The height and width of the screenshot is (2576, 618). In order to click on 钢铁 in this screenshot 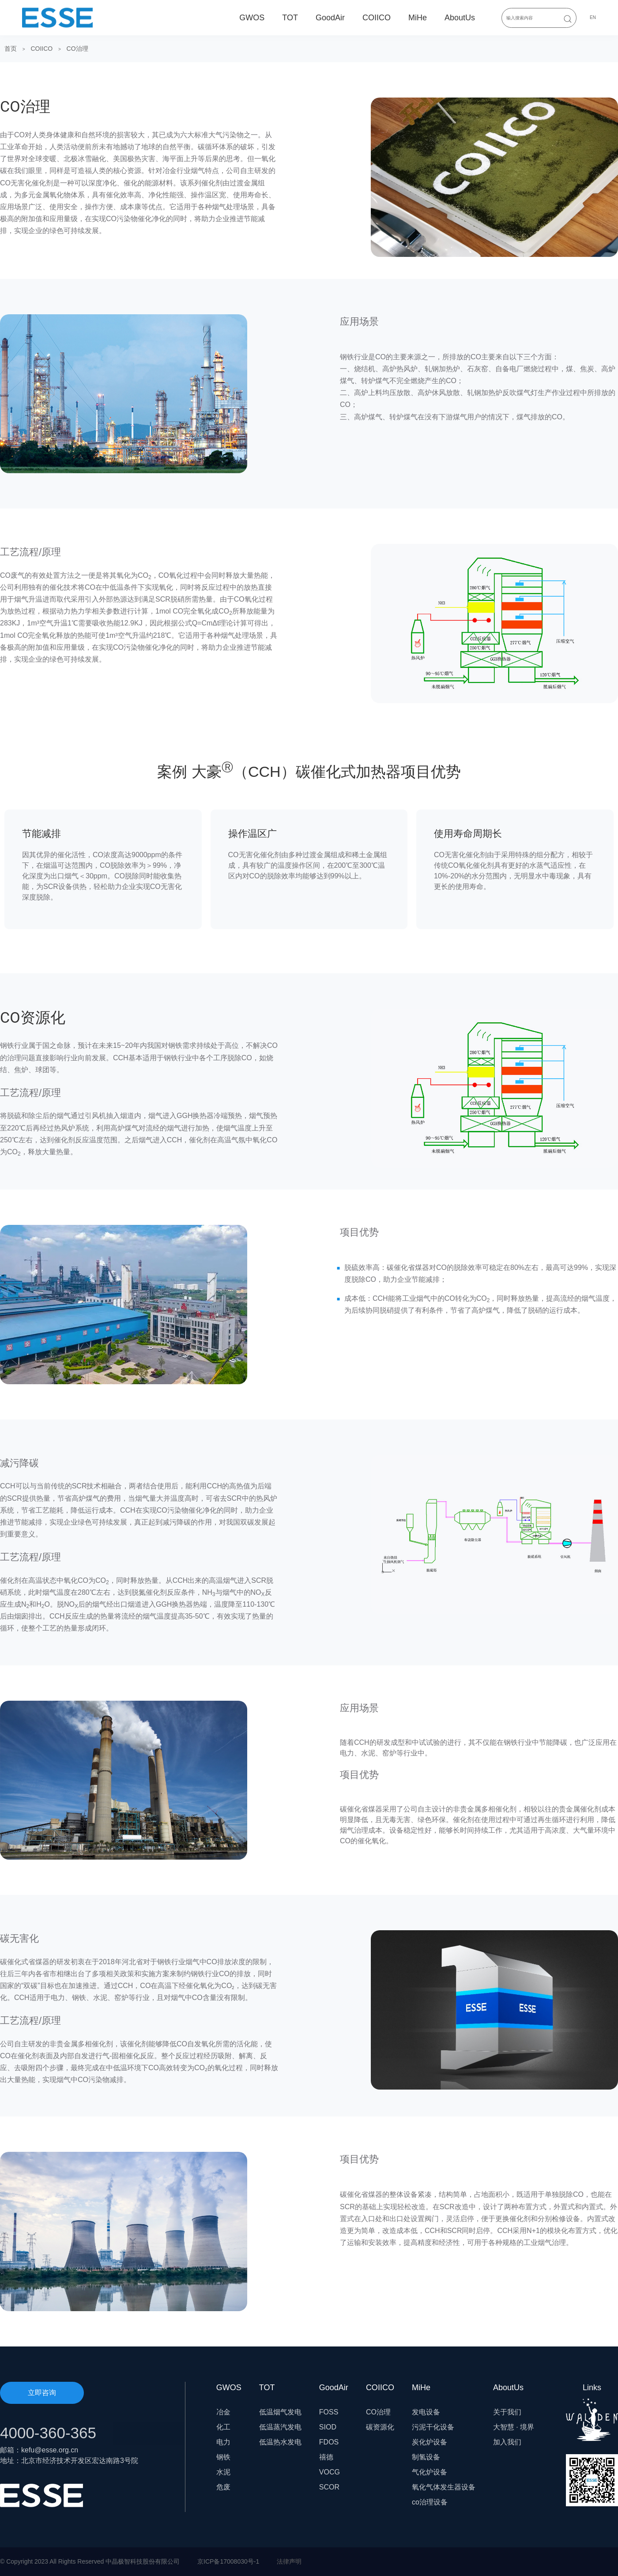, I will do `click(223, 2457)`.